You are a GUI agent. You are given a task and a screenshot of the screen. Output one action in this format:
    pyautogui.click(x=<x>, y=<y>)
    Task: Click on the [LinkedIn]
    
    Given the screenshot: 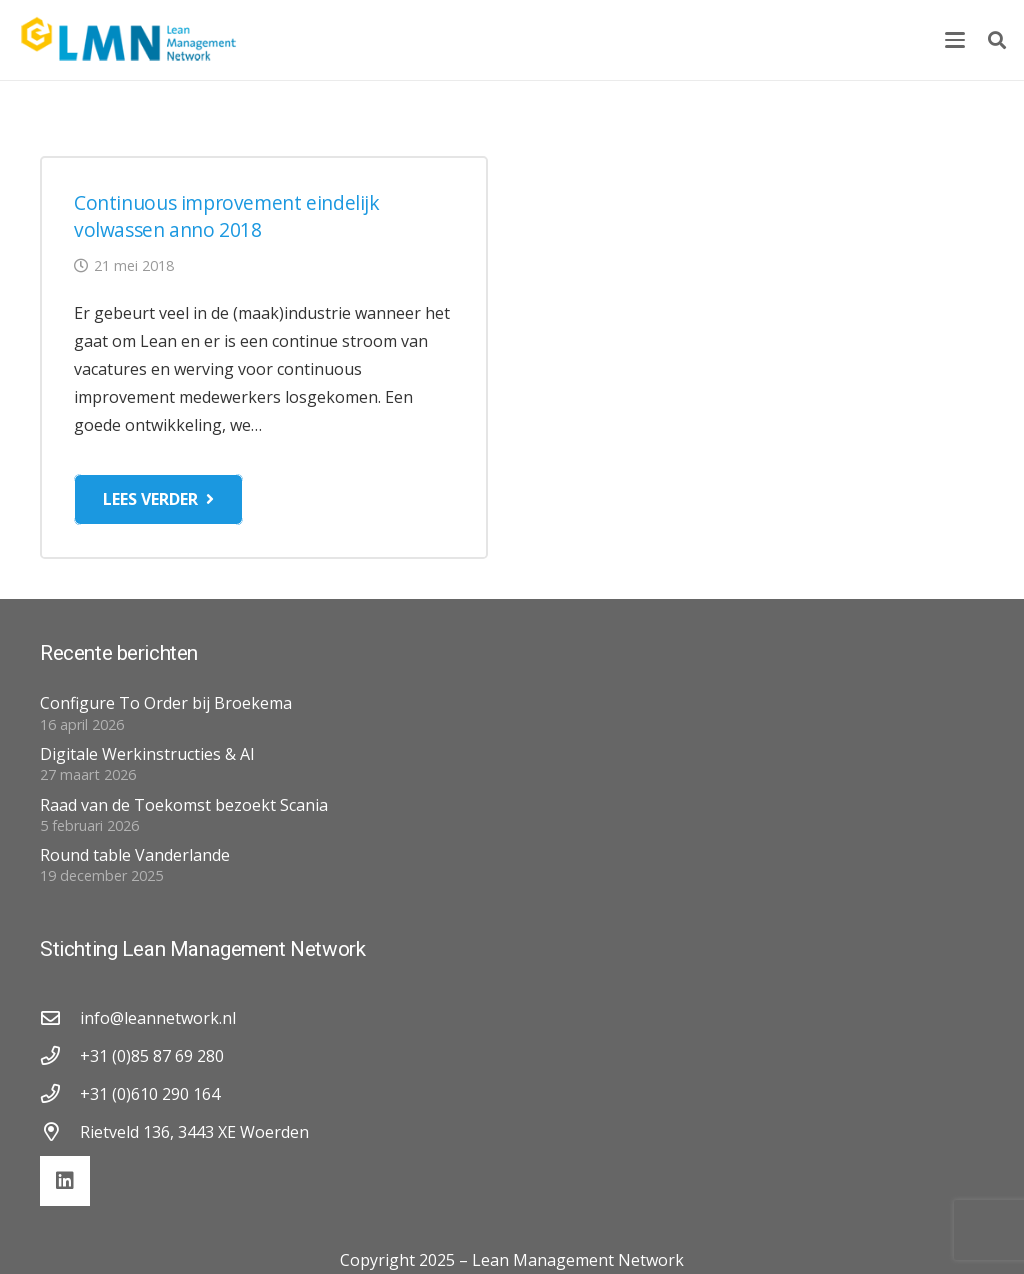 What is the action you would take?
    pyautogui.click(x=65, y=1181)
    